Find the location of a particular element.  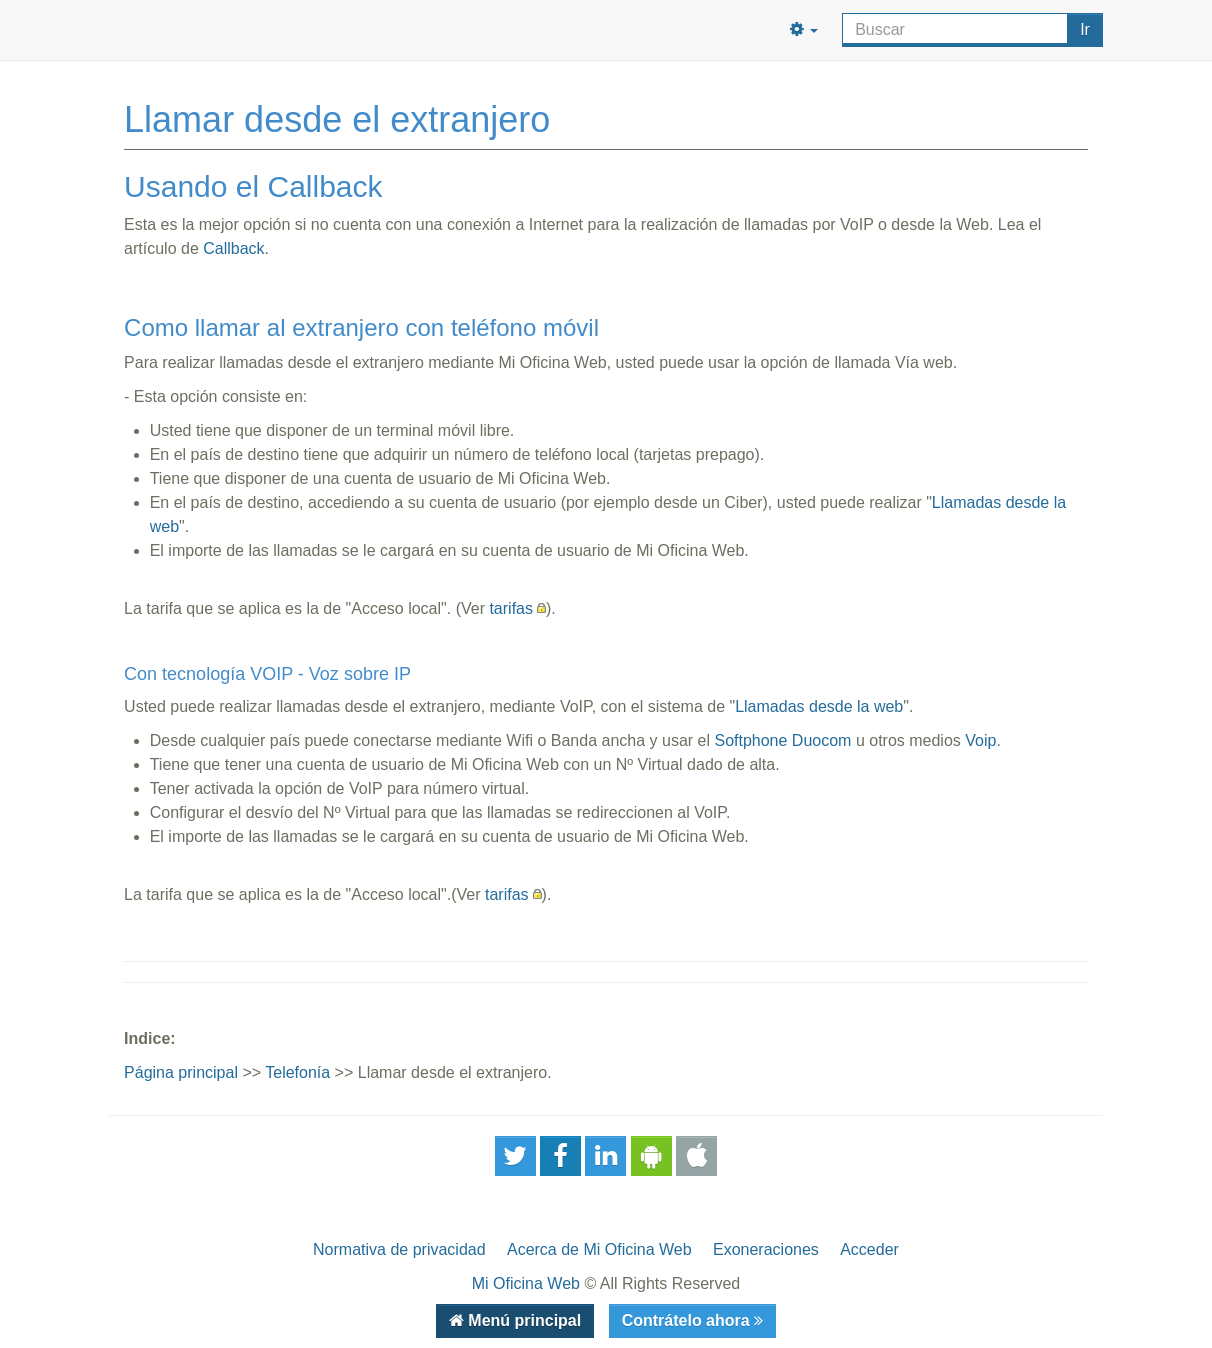

Mi Oficina Web is located at coordinates (526, 1283).